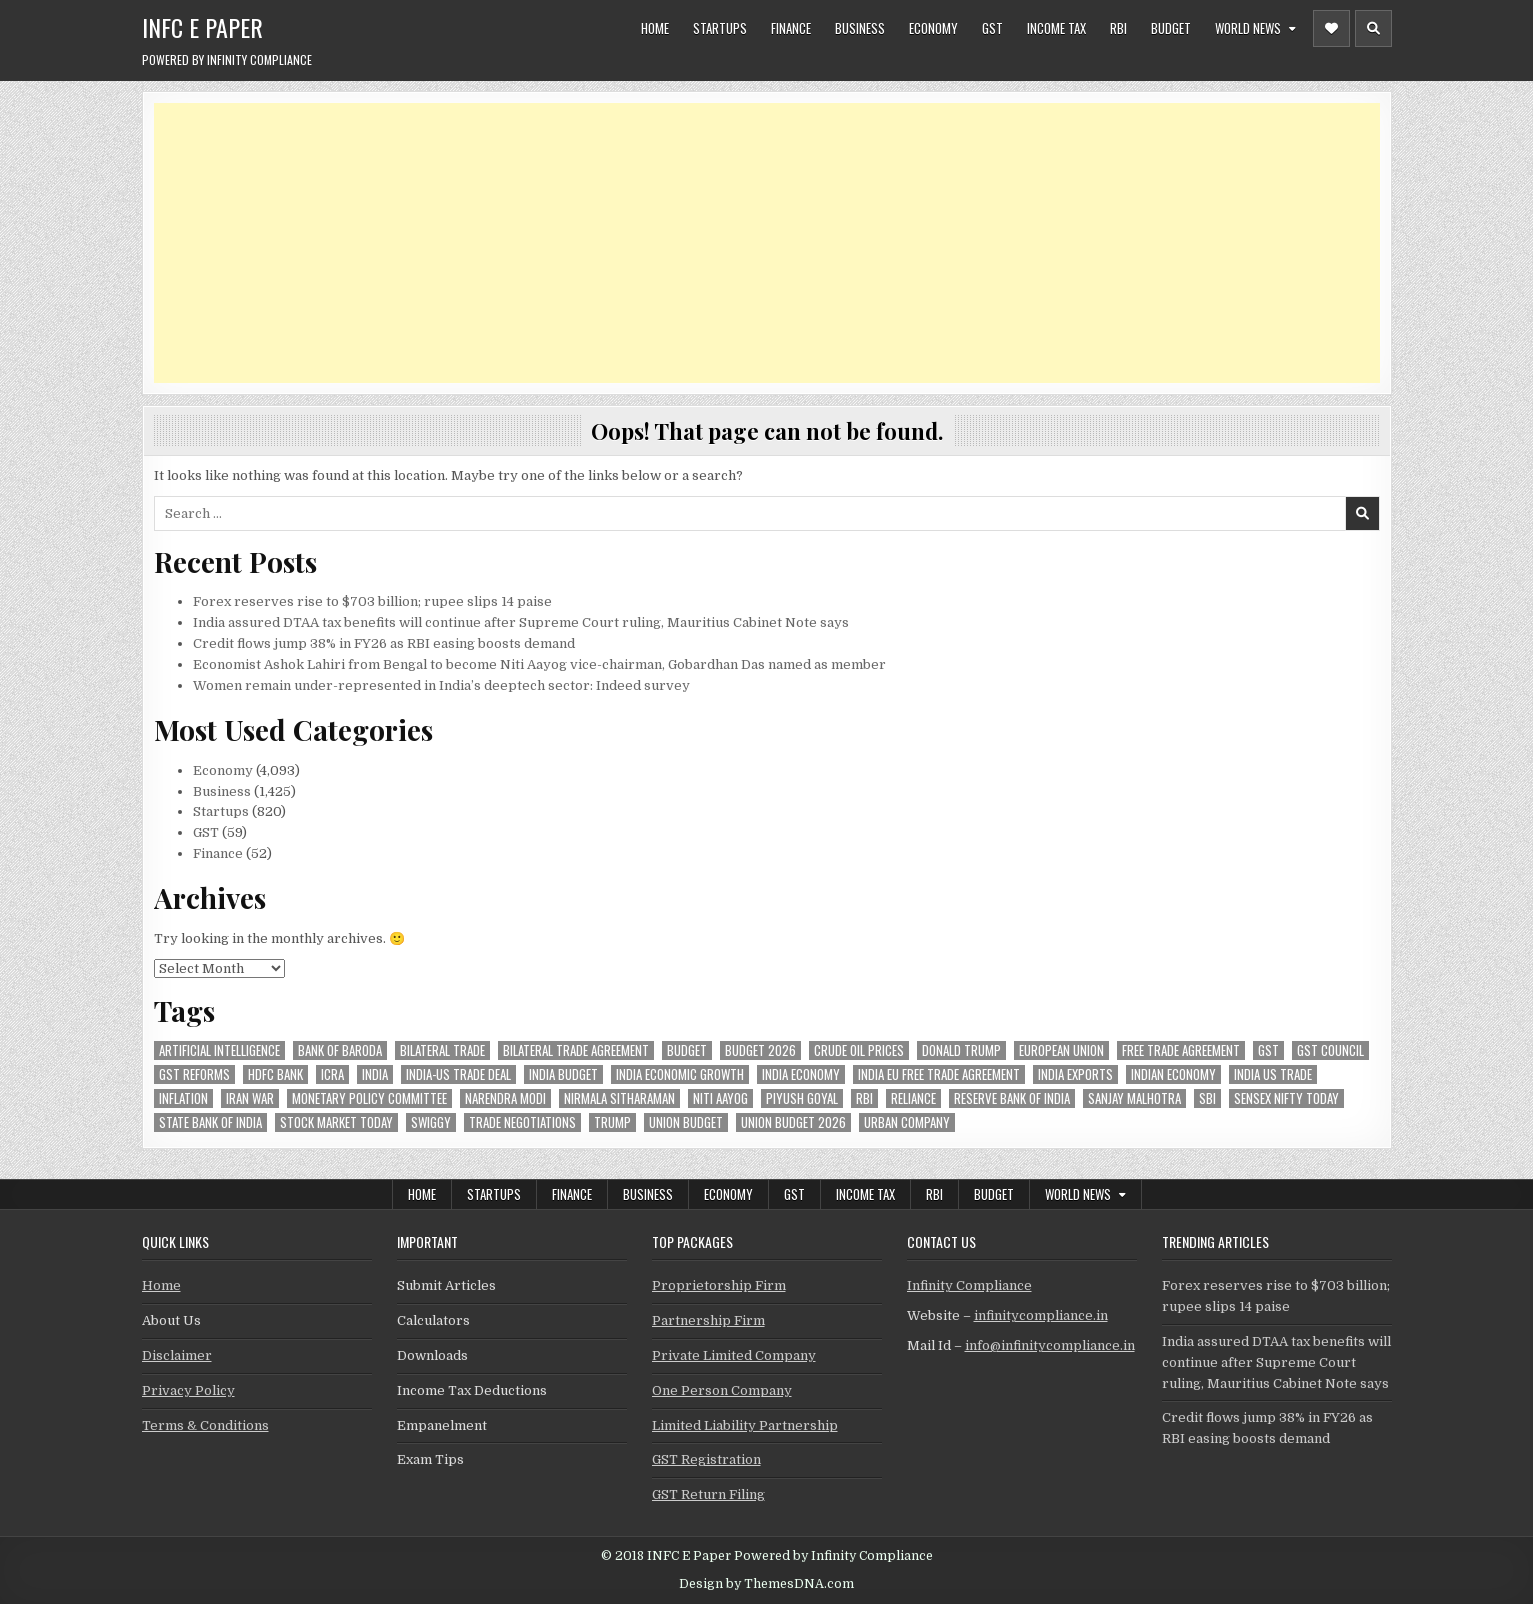 The width and height of the screenshot is (1533, 1604). What do you see at coordinates (183, 1098) in the screenshot?
I see `inflation [inflation (48 items)]` at bounding box center [183, 1098].